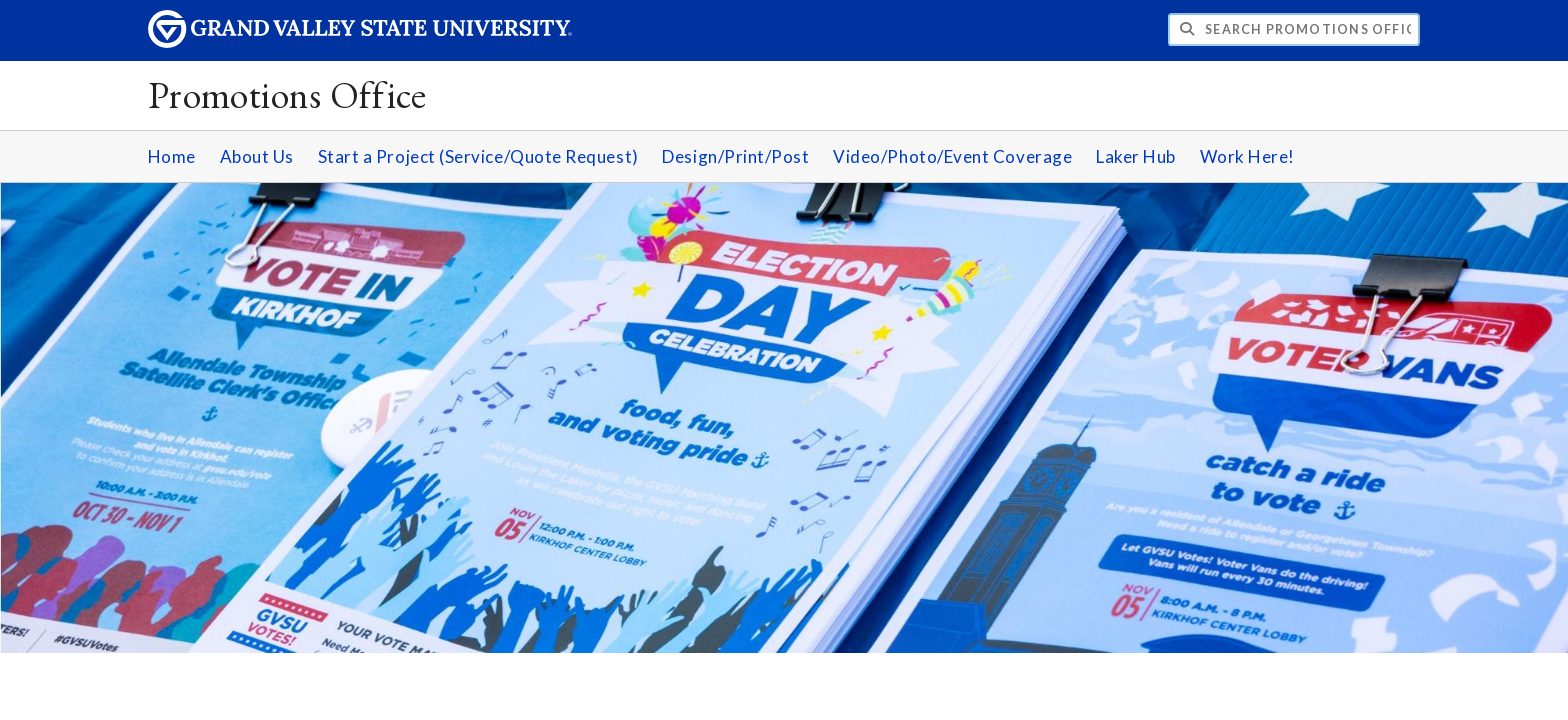 This screenshot has width=1568, height=720. I want to click on Video/Photo/Event Coverage, so click(952, 156).